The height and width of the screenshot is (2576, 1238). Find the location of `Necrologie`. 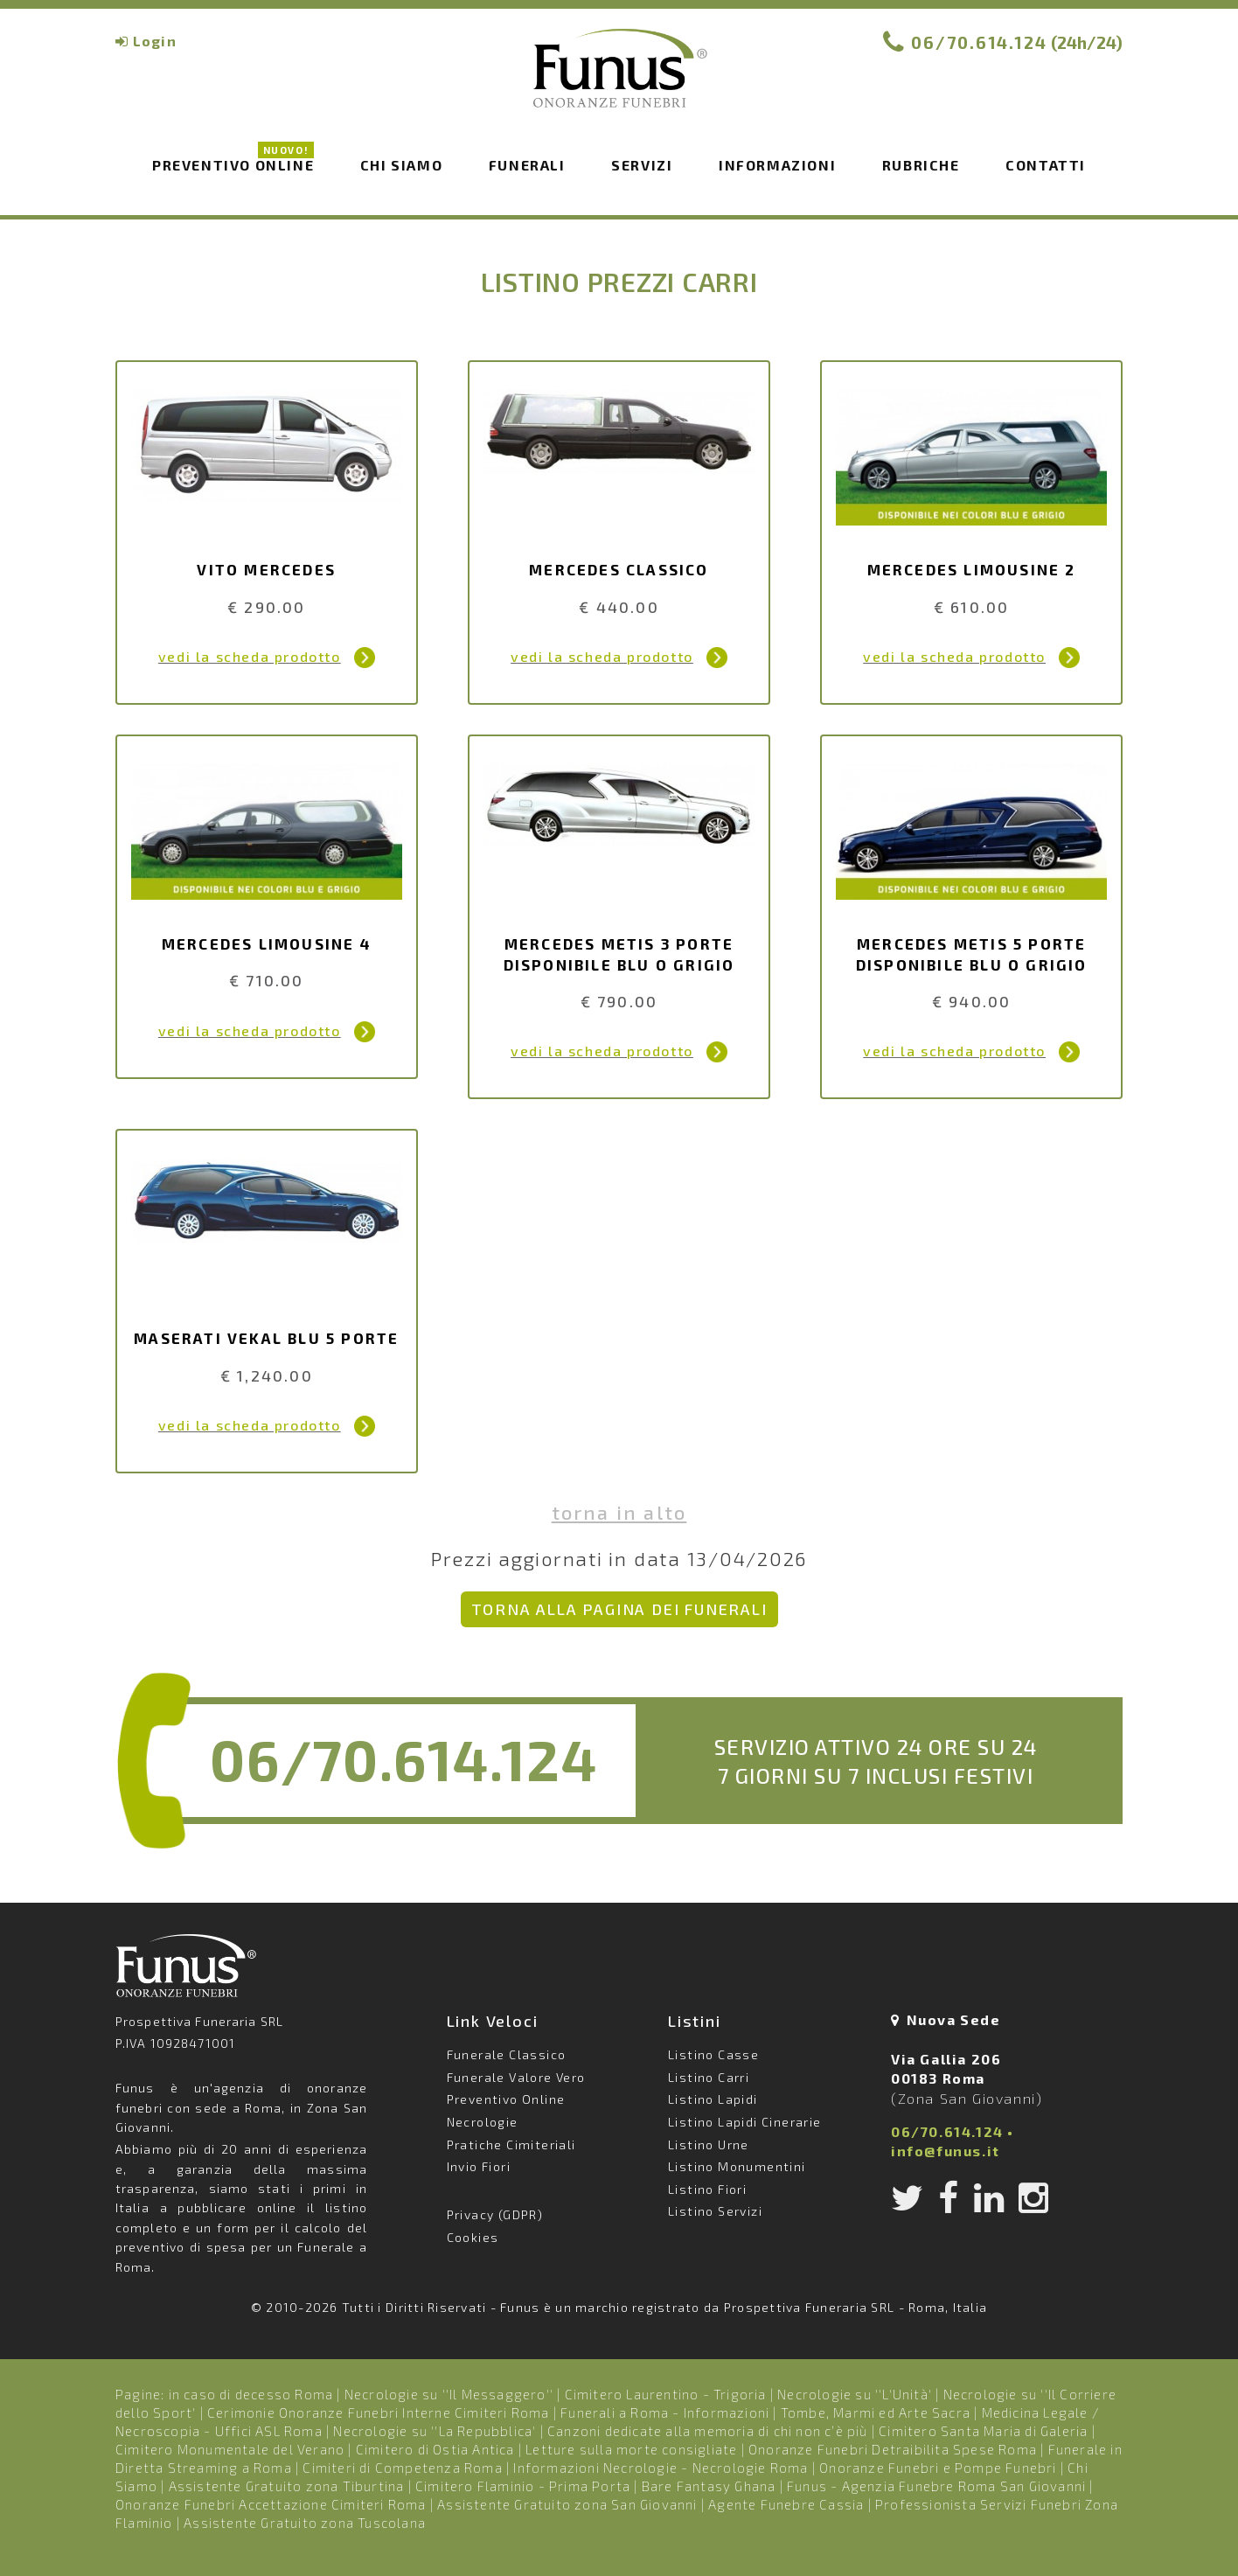

Necrologie is located at coordinates (482, 2121).